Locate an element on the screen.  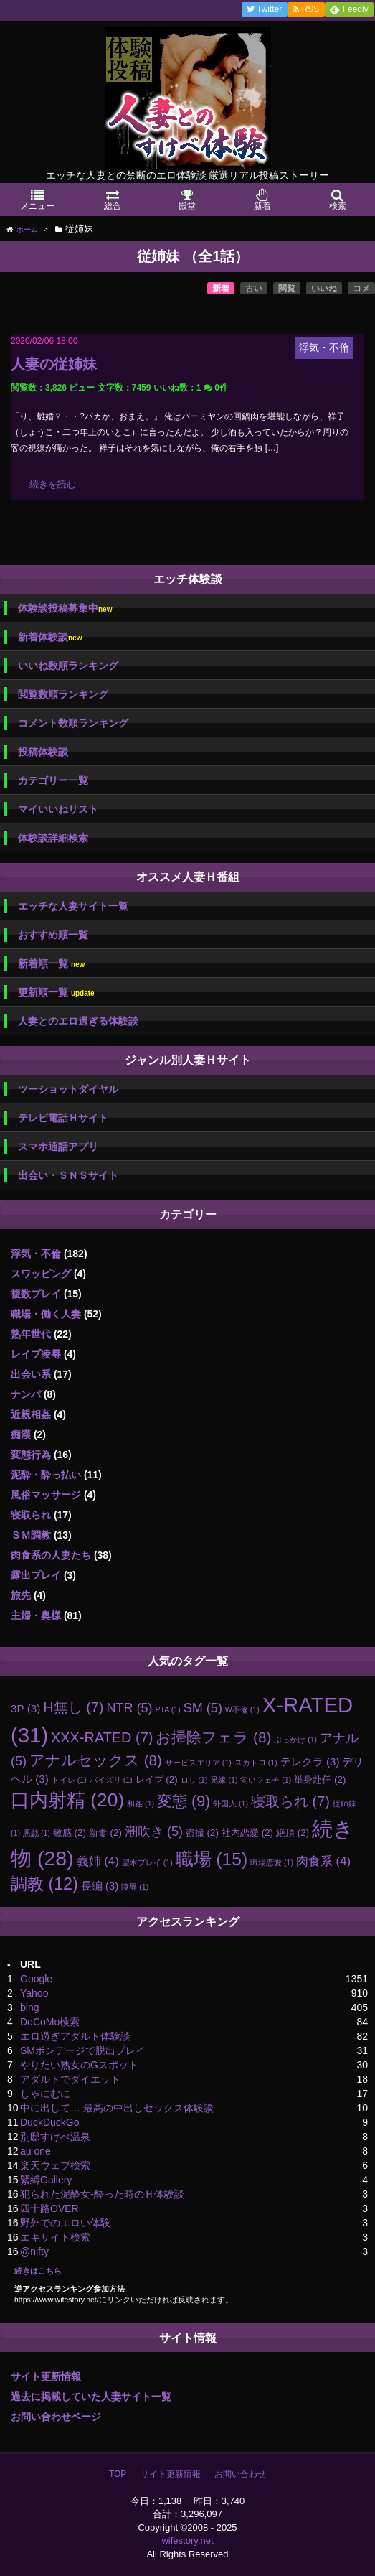
悪戯 [悪戯 (1個の項目)] is located at coordinates (36, 1833).